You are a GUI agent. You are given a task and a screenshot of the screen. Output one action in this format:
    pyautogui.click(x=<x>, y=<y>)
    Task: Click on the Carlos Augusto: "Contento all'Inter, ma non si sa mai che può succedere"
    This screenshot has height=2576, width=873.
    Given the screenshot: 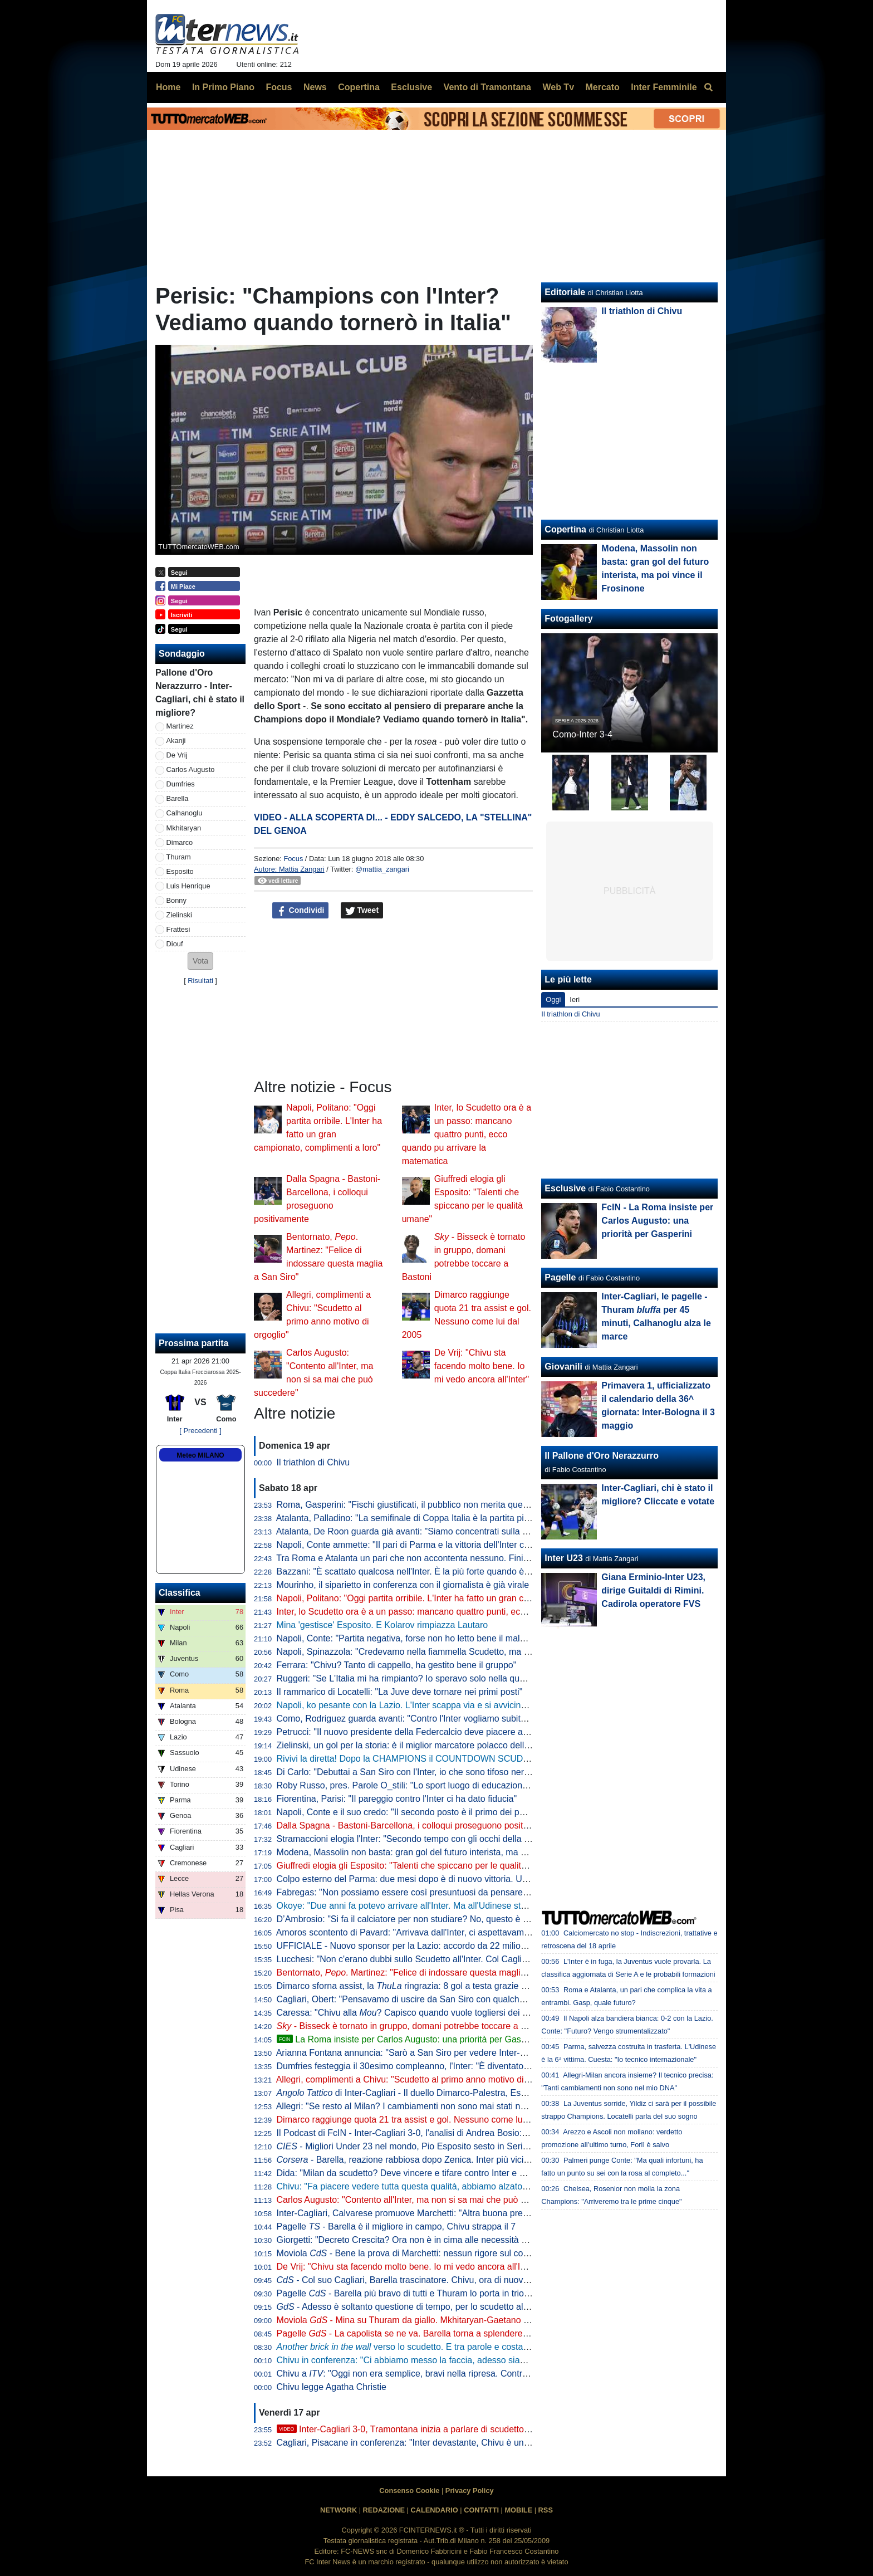 What is the action you would take?
    pyautogui.click(x=421, y=2199)
    